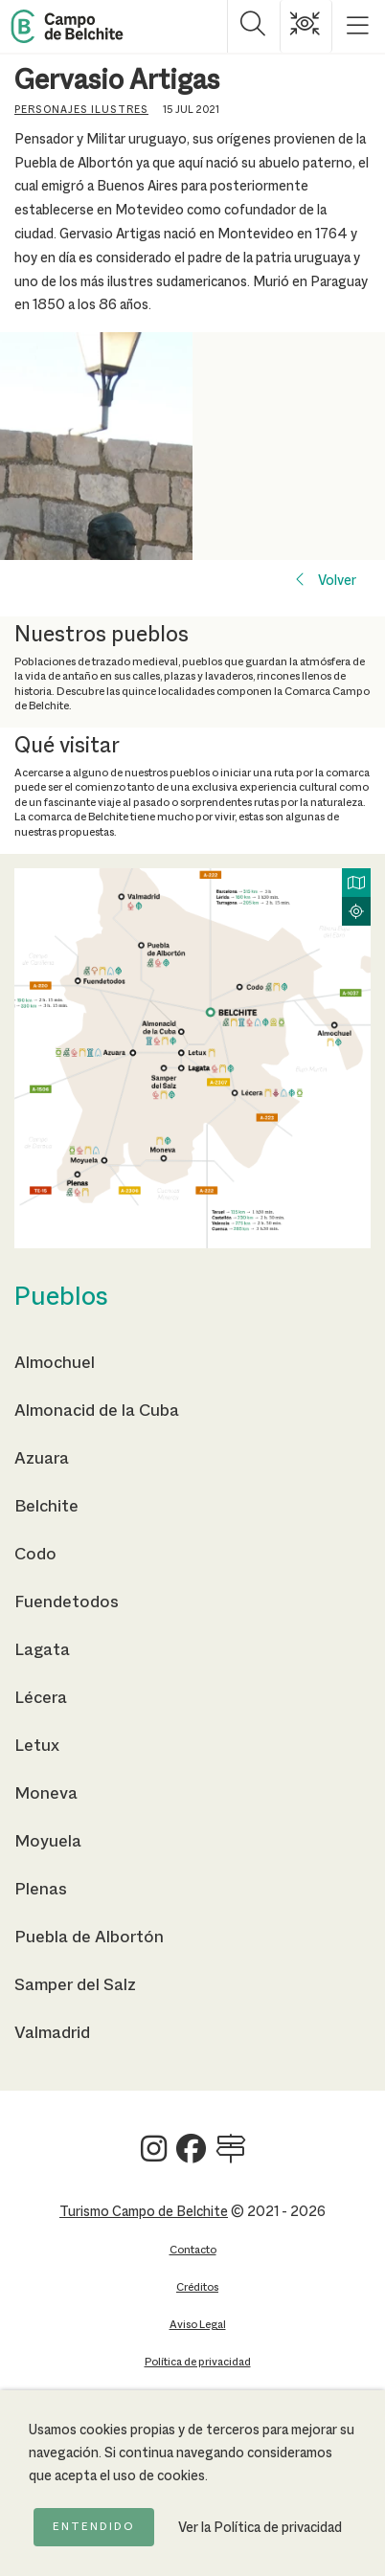 This screenshot has width=385, height=2576. I want to click on Créditos [Ir a la página de Créditos], so click(197, 2287).